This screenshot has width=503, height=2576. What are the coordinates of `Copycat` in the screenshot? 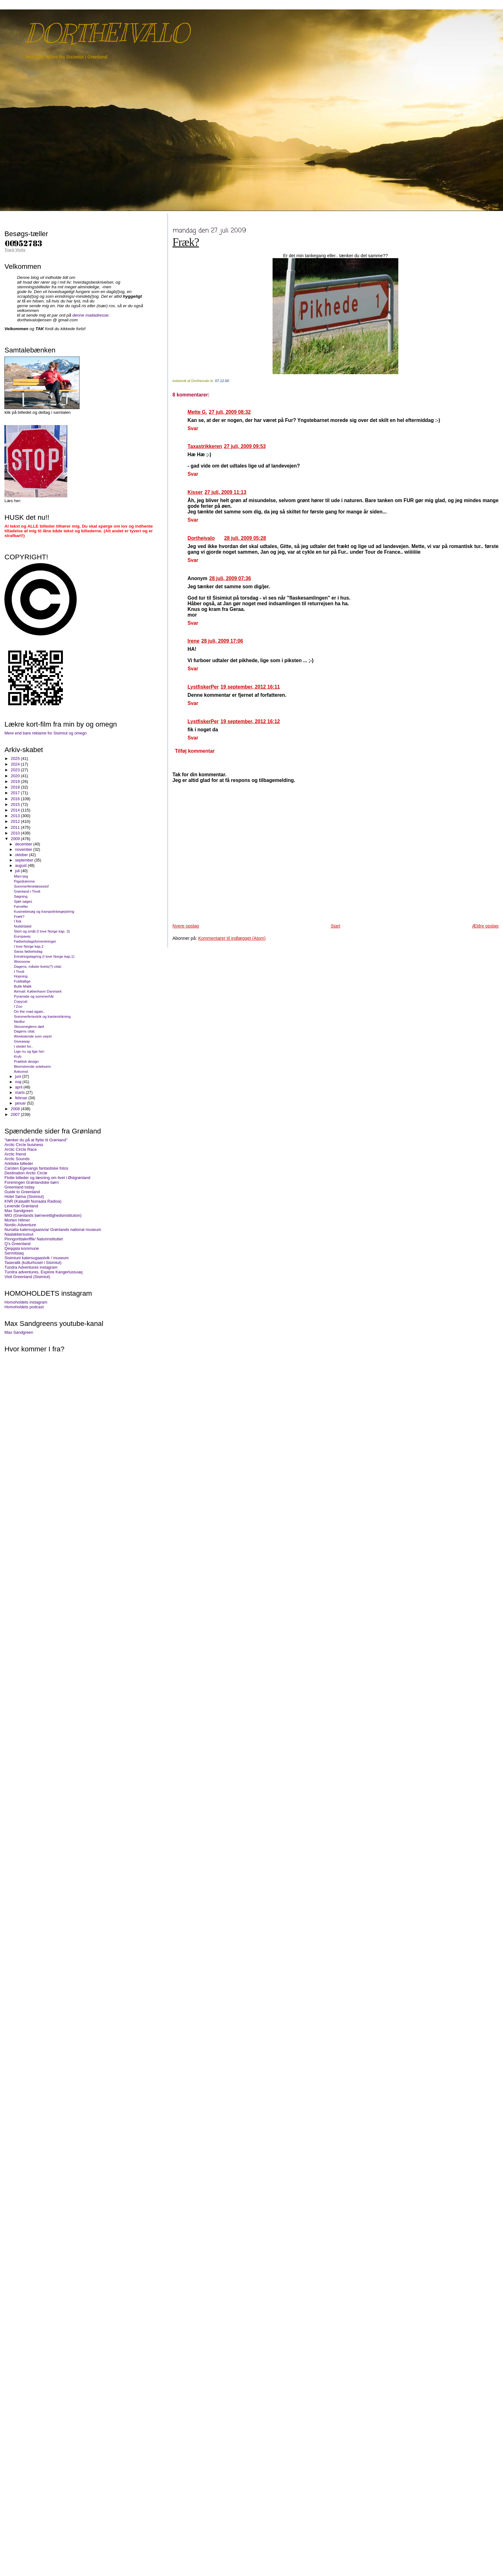 It's located at (20, 1001).